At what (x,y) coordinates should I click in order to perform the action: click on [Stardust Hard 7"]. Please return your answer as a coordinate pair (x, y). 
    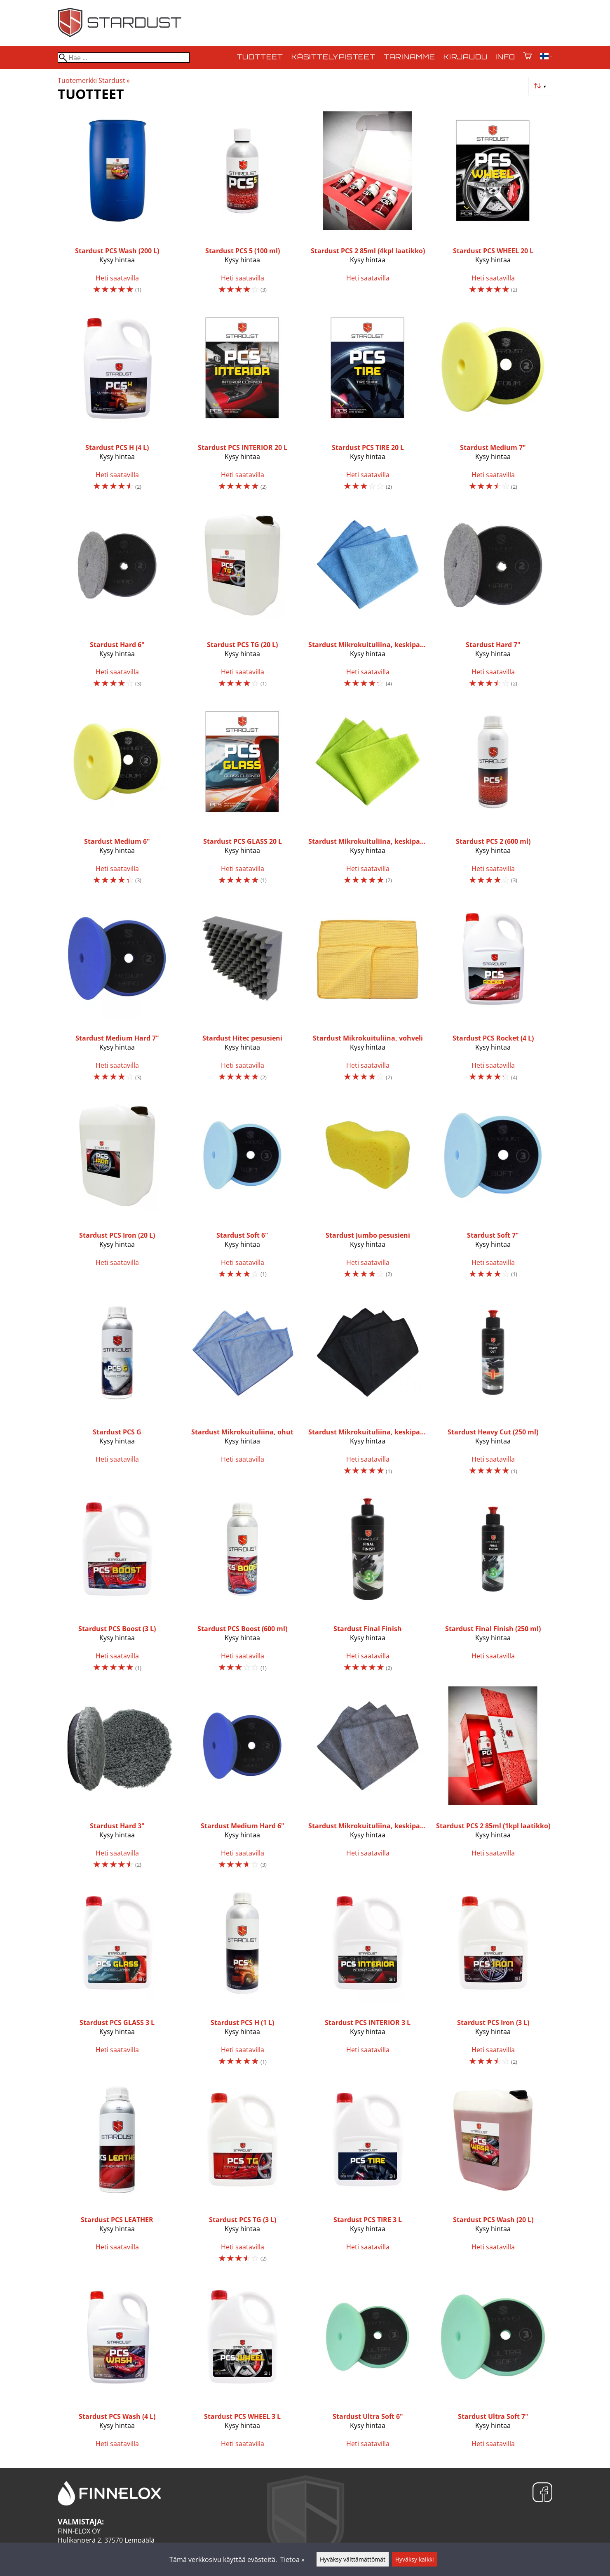
    Looking at the image, I should click on (493, 600).